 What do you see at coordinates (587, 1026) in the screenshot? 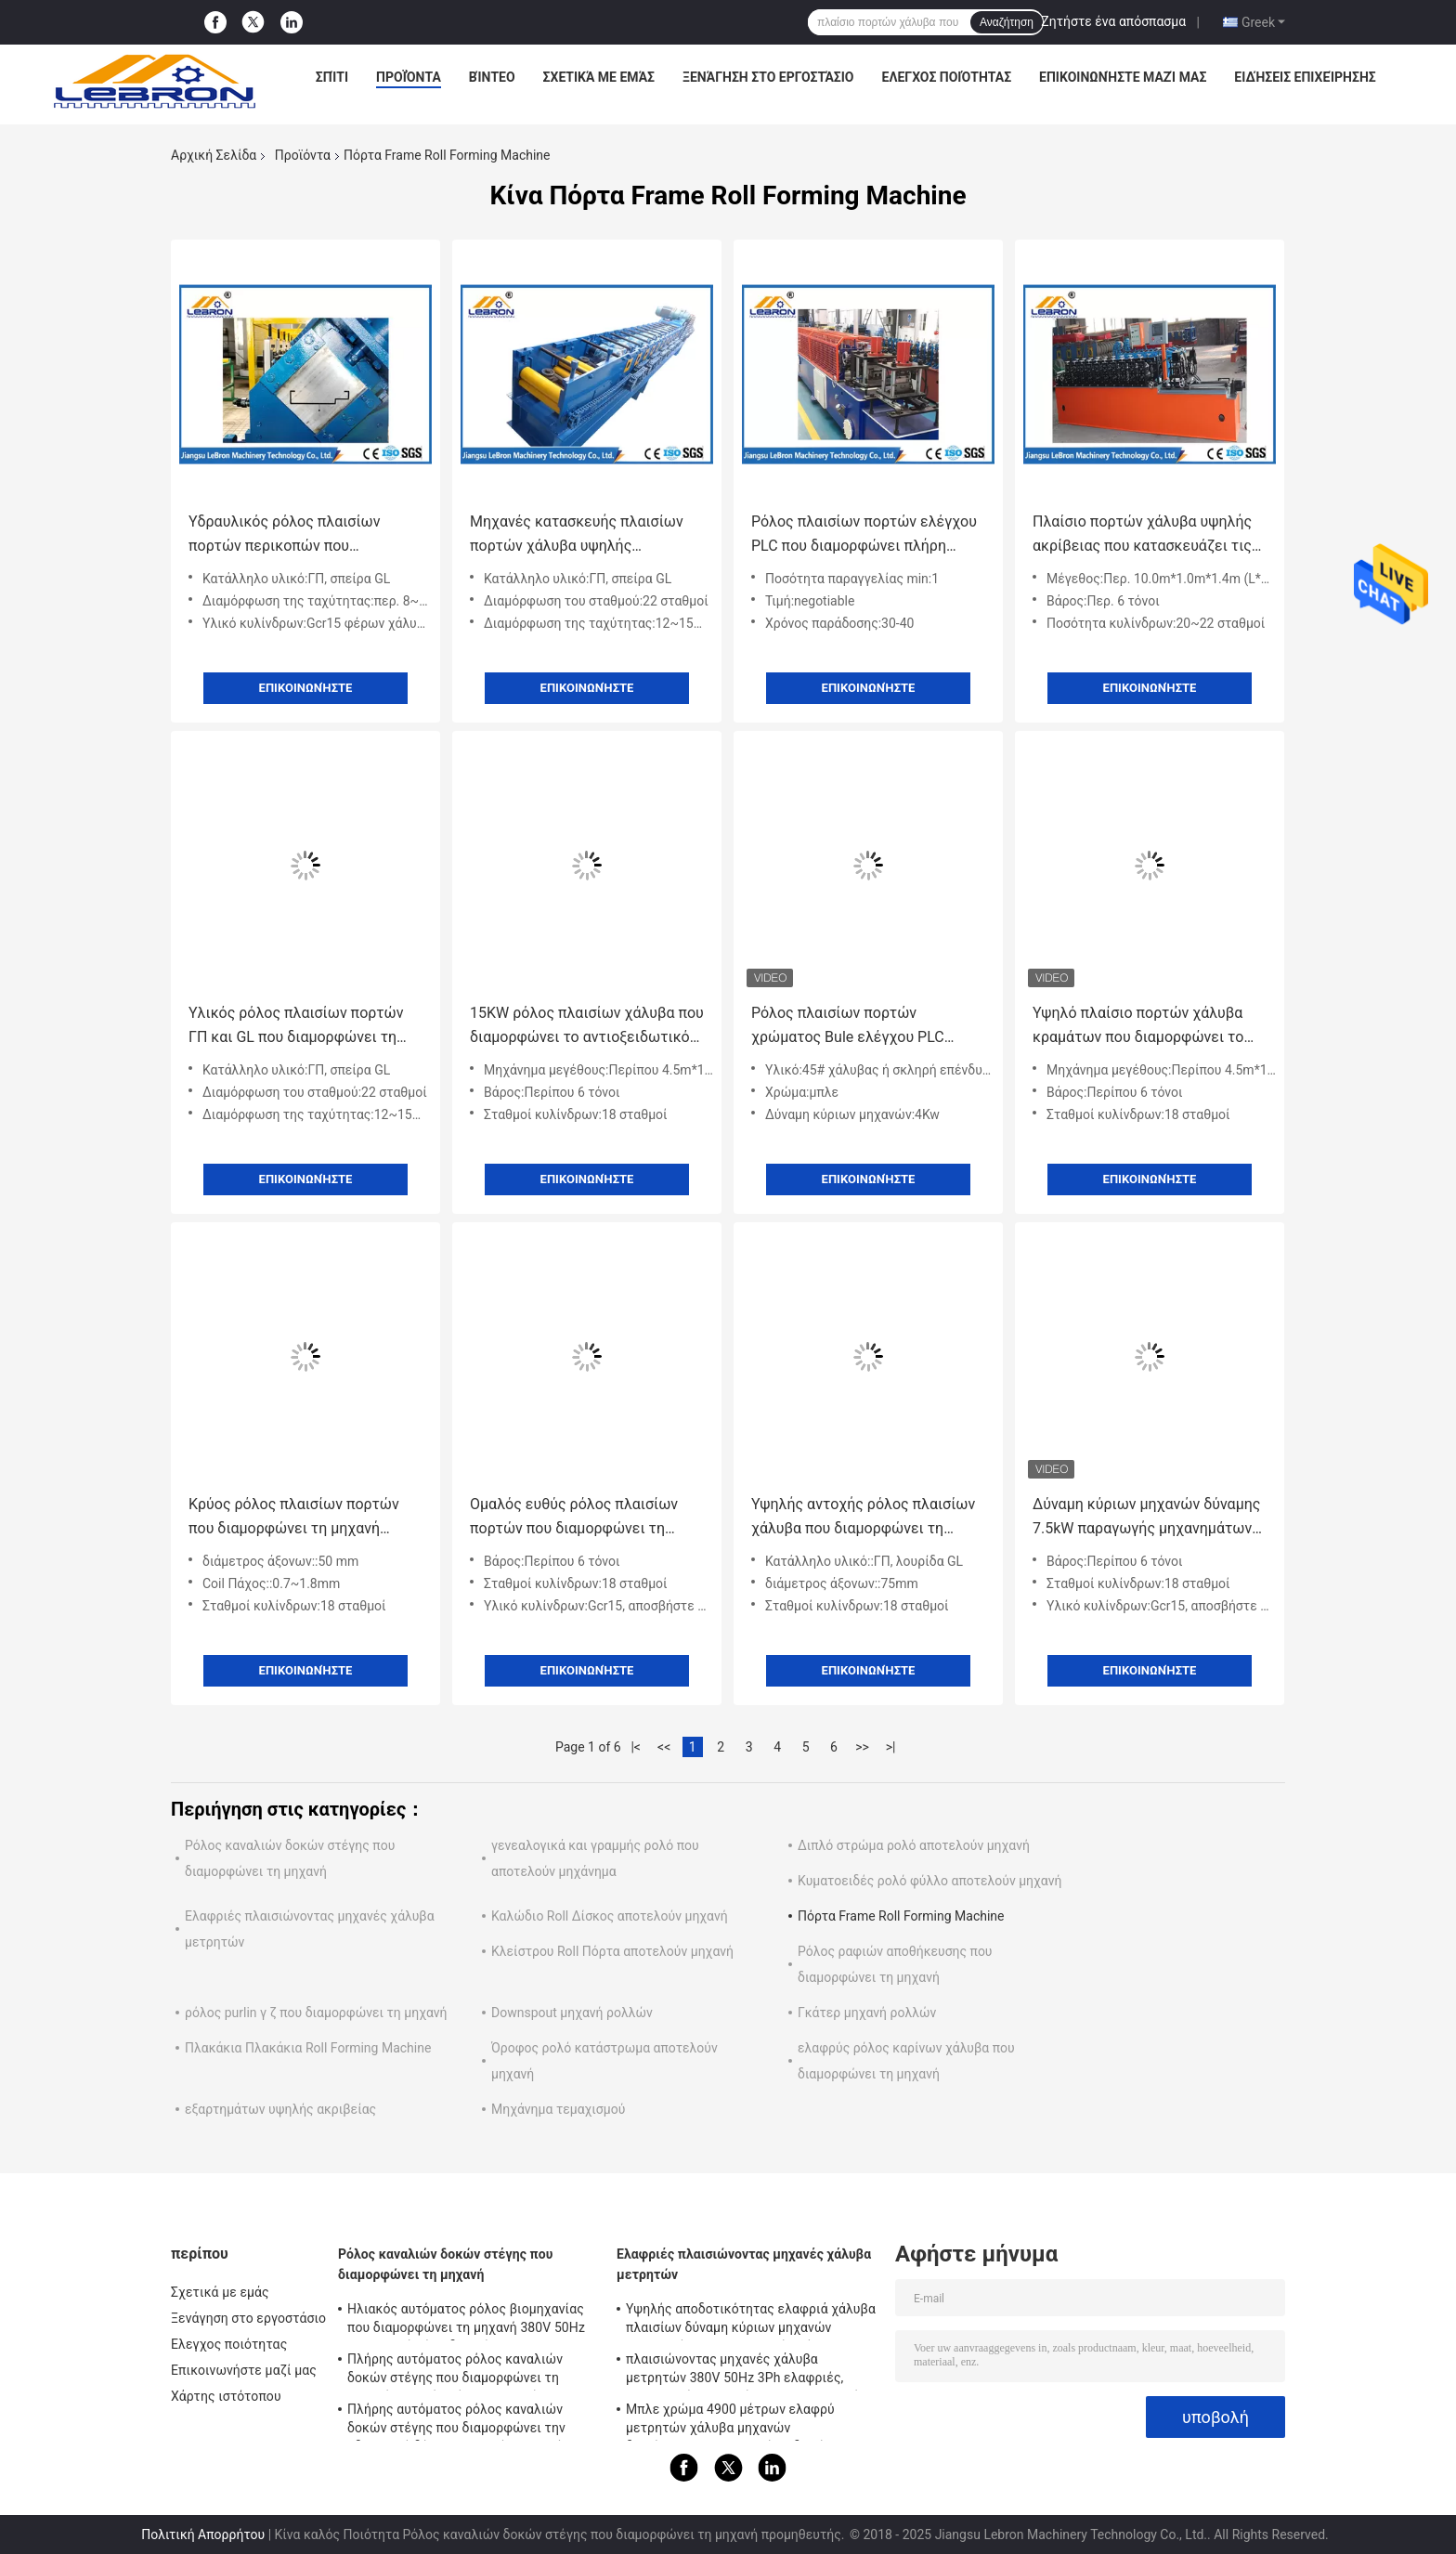
I see `15KW ρόλος πλαισίων χάλυβα που διαμορφώνει το αντιοξειδωτικό προσαρμοσμένο χρωματισμένο χρώμα μηχανών` at bounding box center [587, 1026].